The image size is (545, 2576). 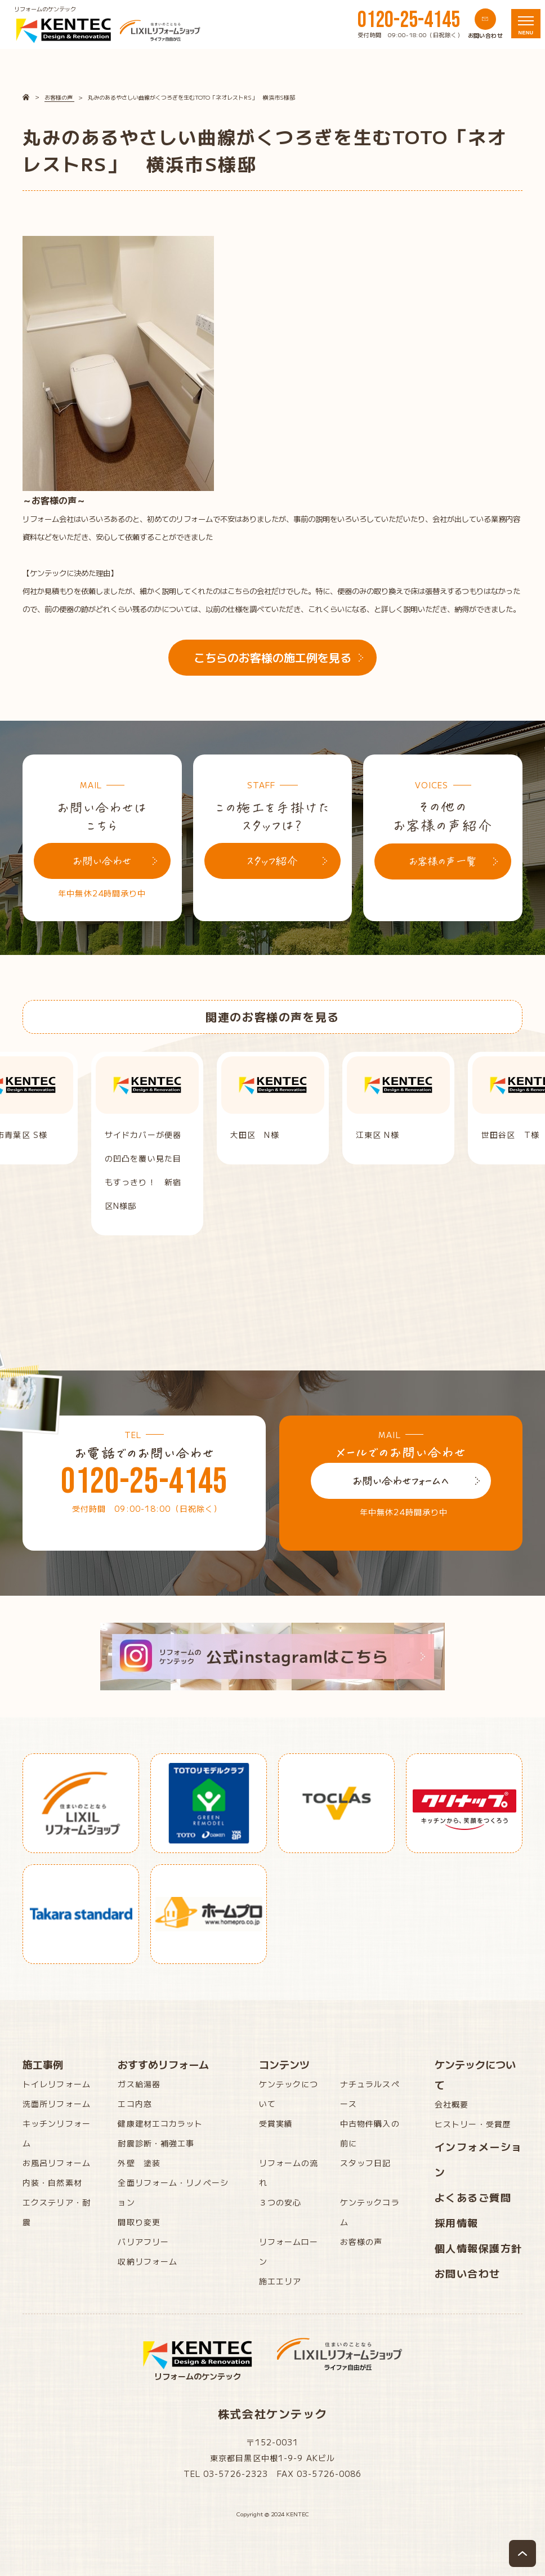 What do you see at coordinates (451, 2104) in the screenshot?
I see `会社概要` at bounding box center [451, 2104].